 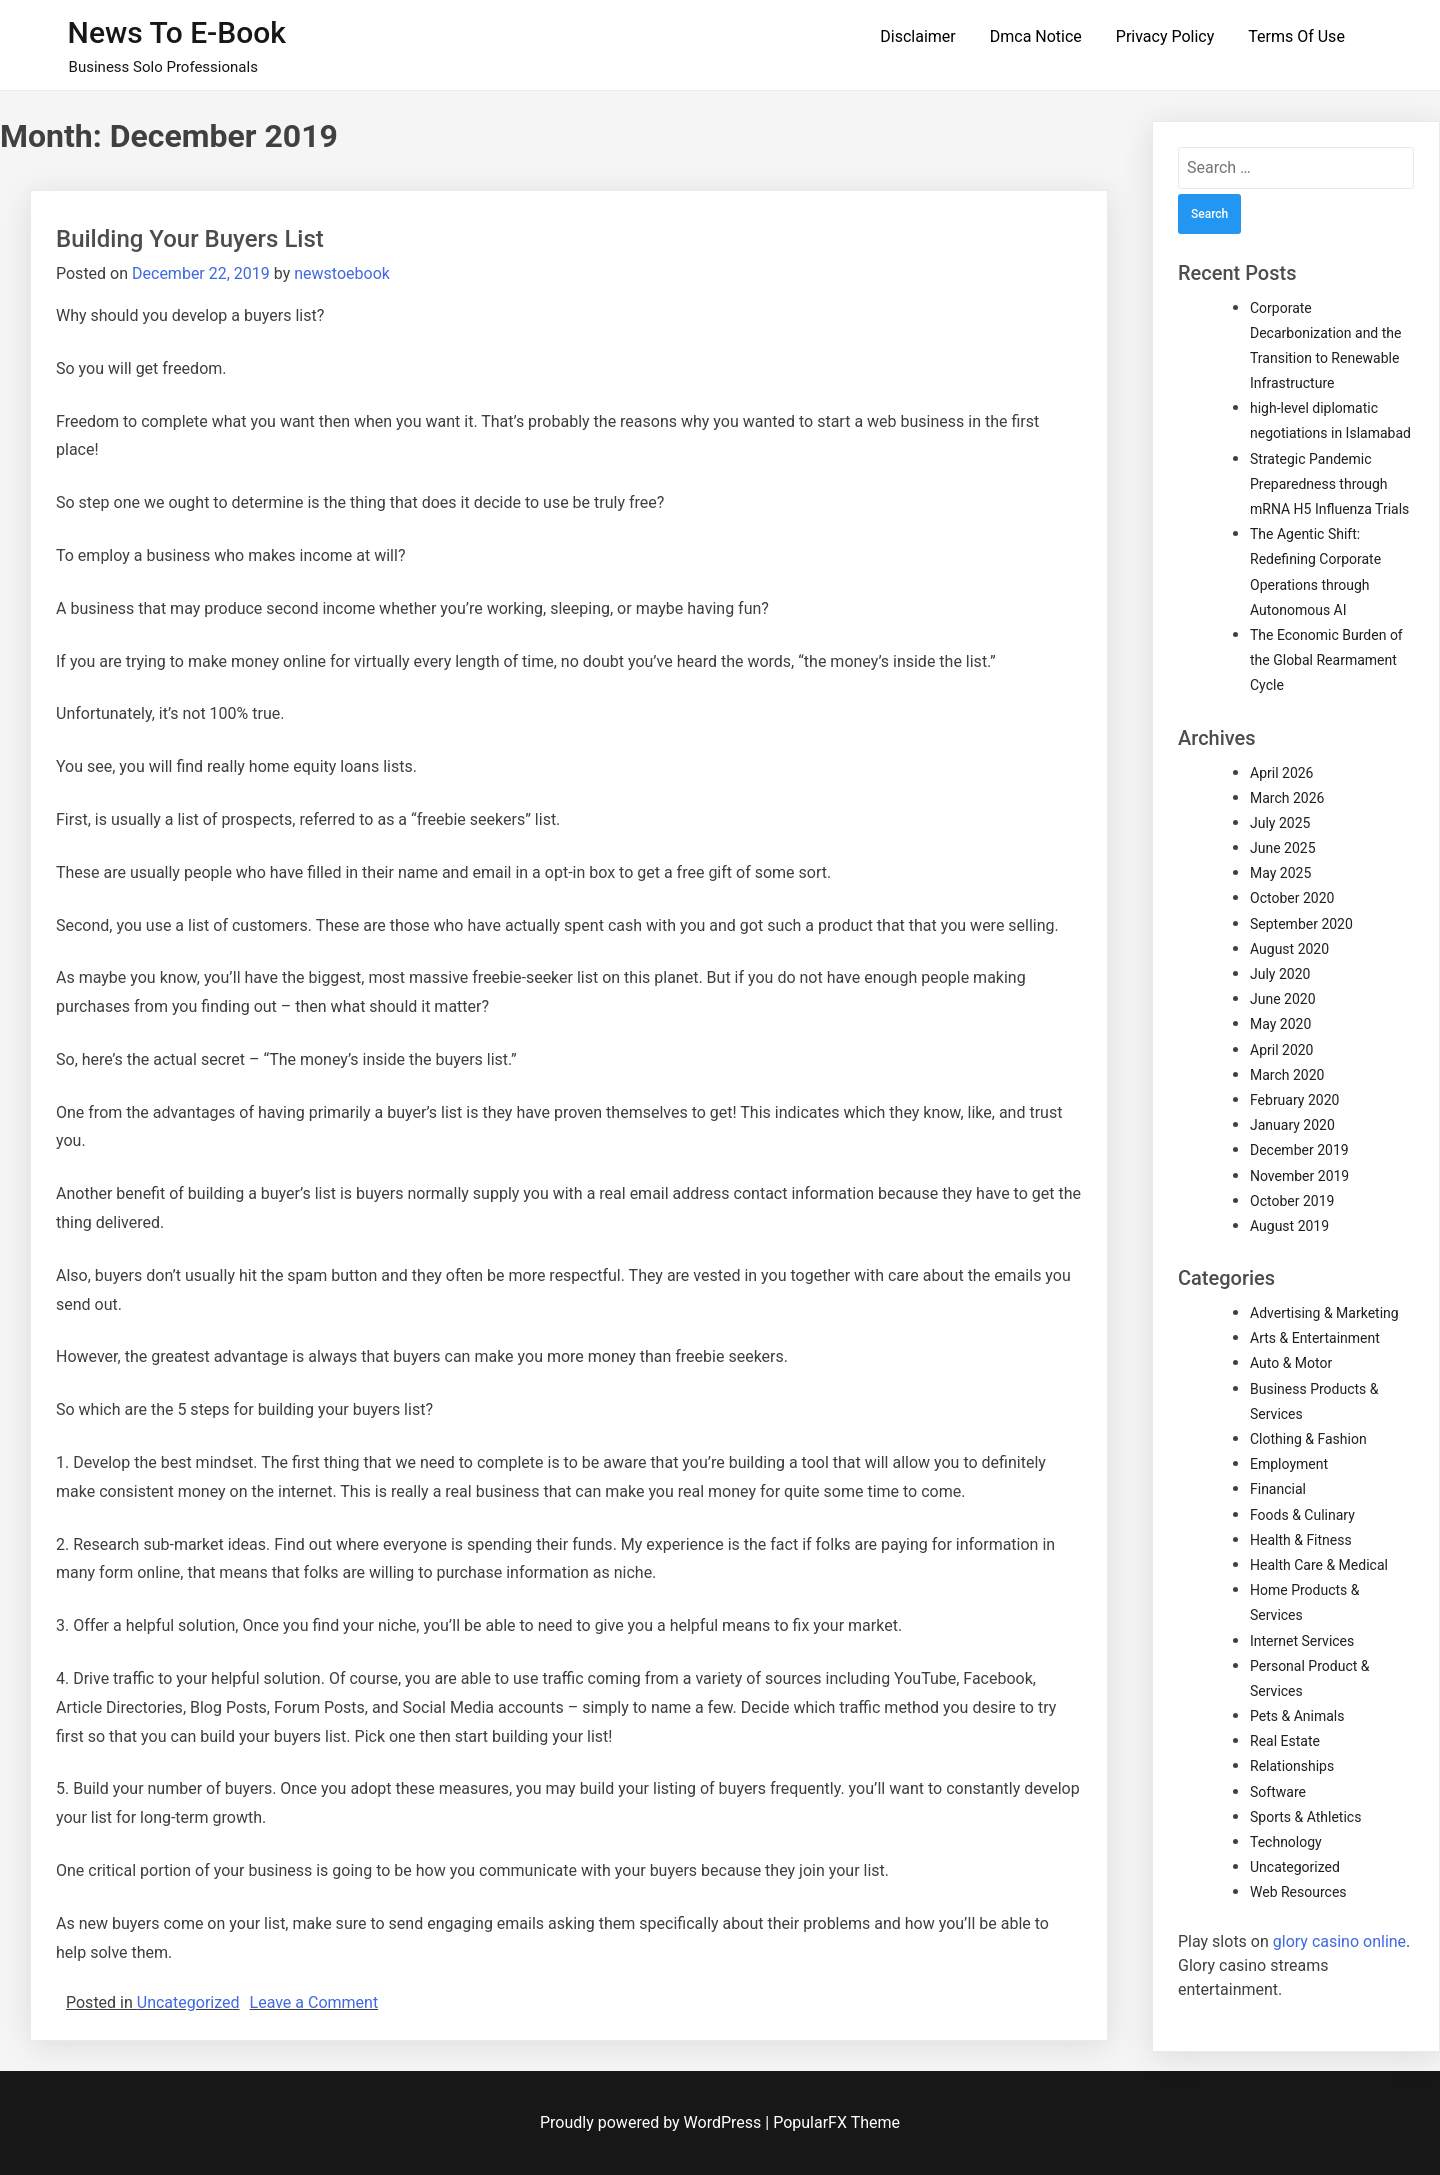 I want to click on Web Resources, so click(x=1298, y=1892).